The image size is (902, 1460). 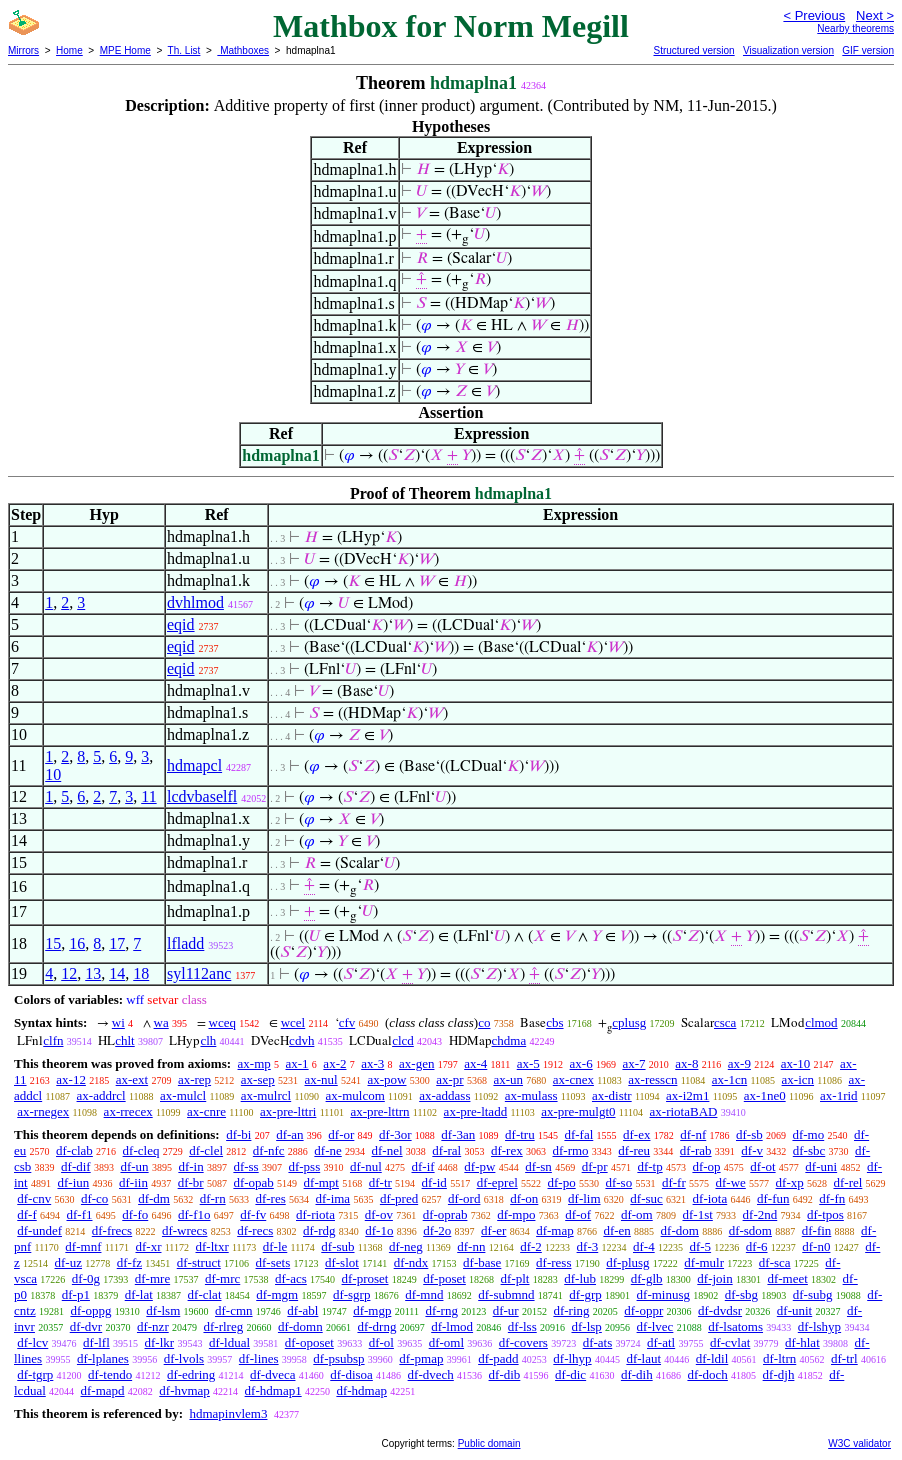 What do you see at coordinates (399, 1198) in the screenshot?
I see `df-pred` at bounding box center [399, 1198].